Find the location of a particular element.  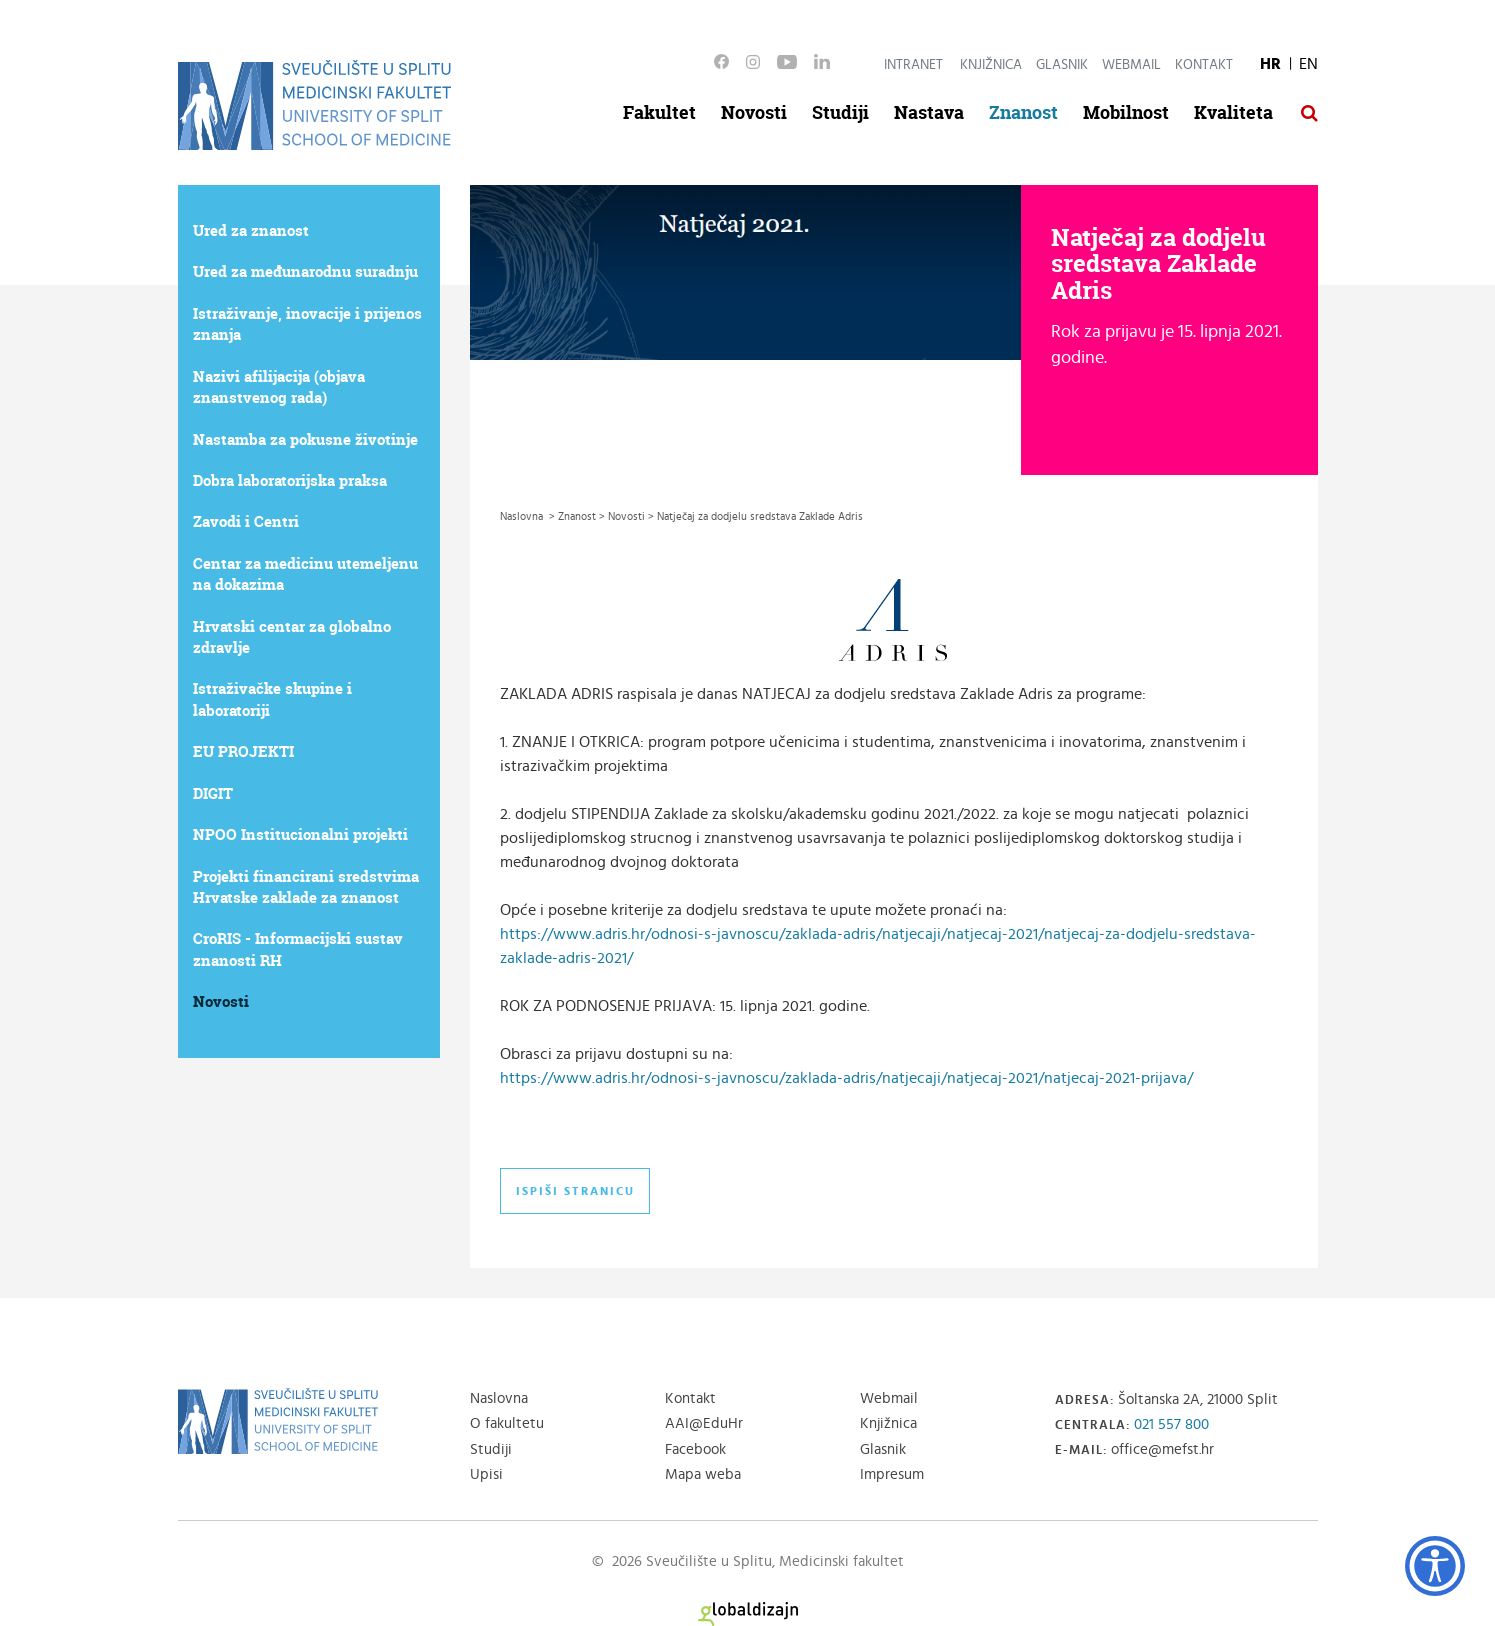

AAI@EduHr is located at coordinates (704, 1423).